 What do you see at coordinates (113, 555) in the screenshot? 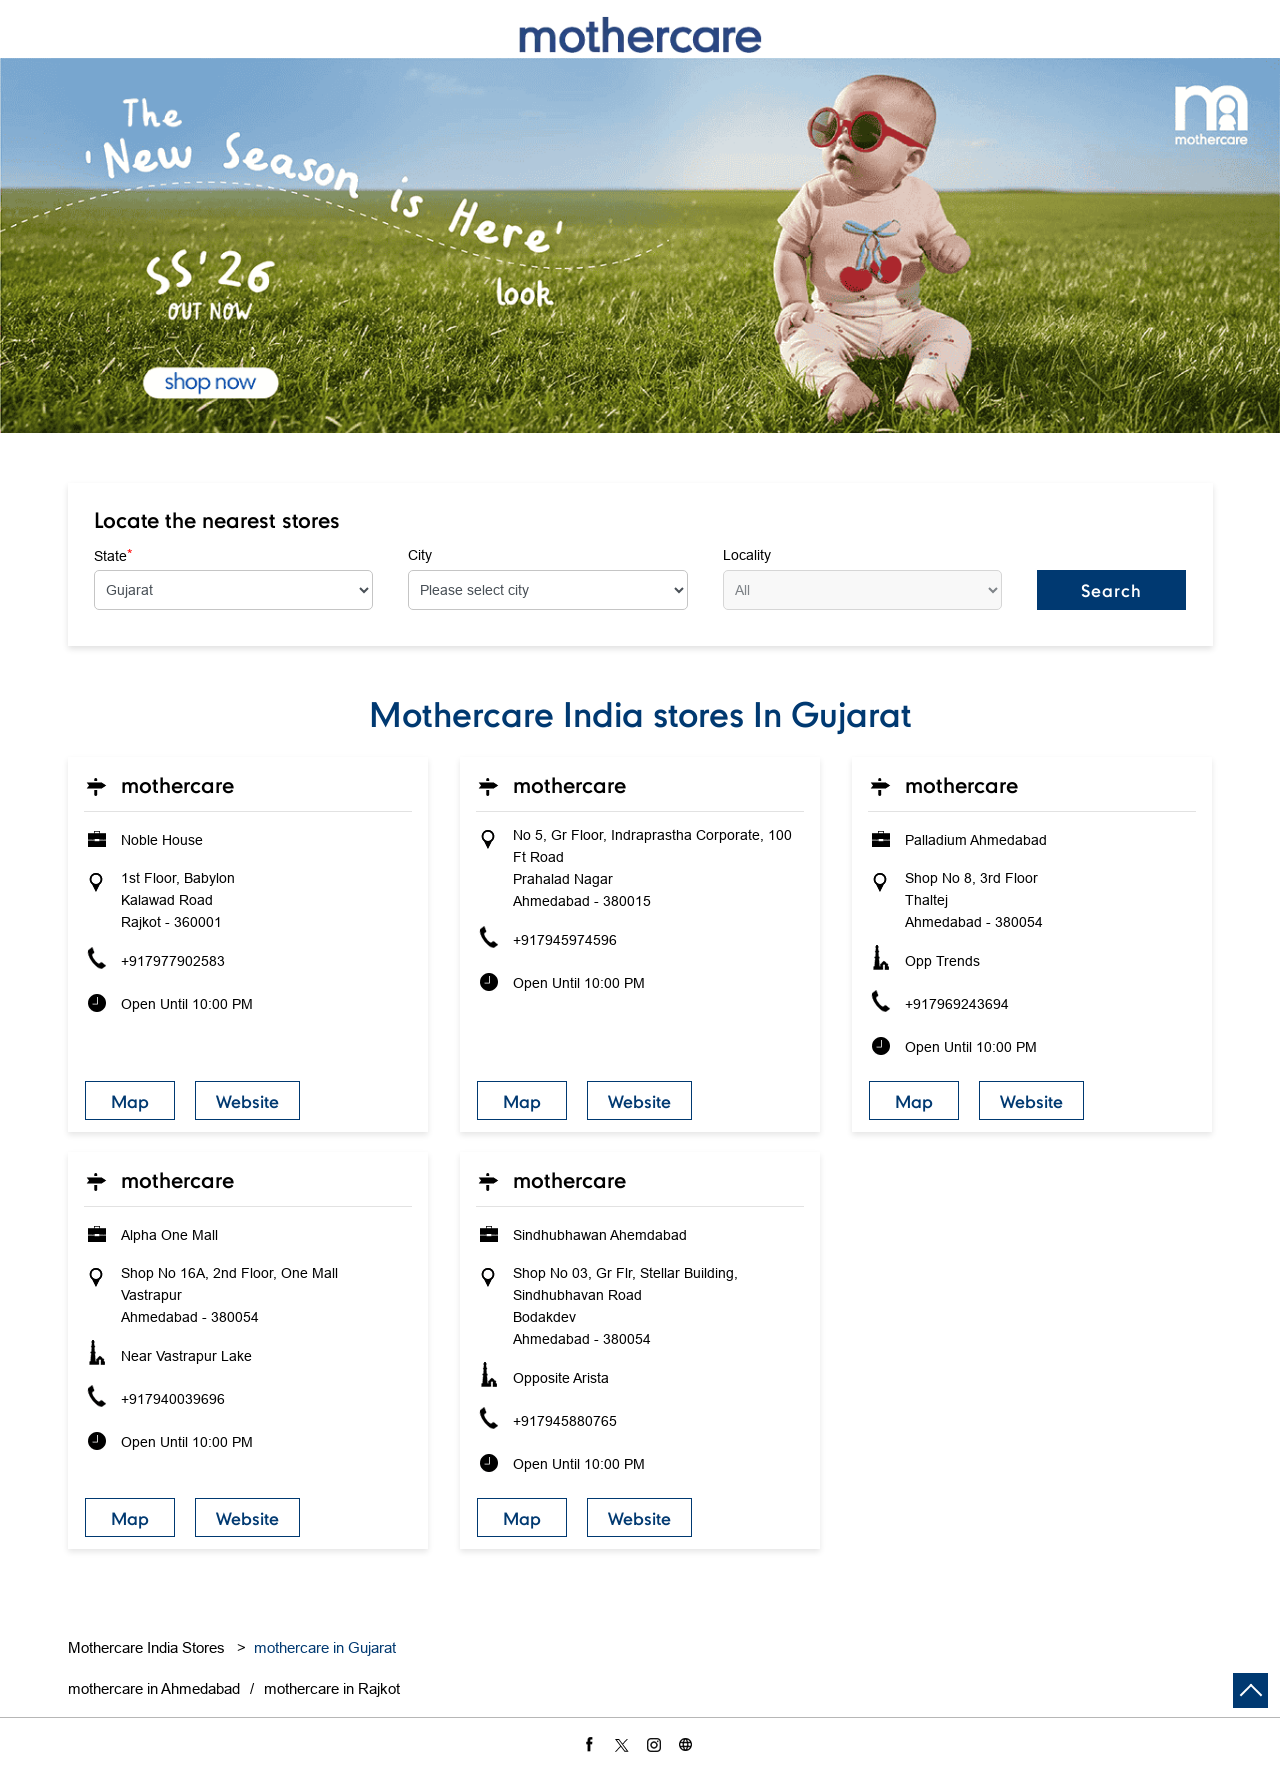
I see `State` at bounding box center [113, 555].